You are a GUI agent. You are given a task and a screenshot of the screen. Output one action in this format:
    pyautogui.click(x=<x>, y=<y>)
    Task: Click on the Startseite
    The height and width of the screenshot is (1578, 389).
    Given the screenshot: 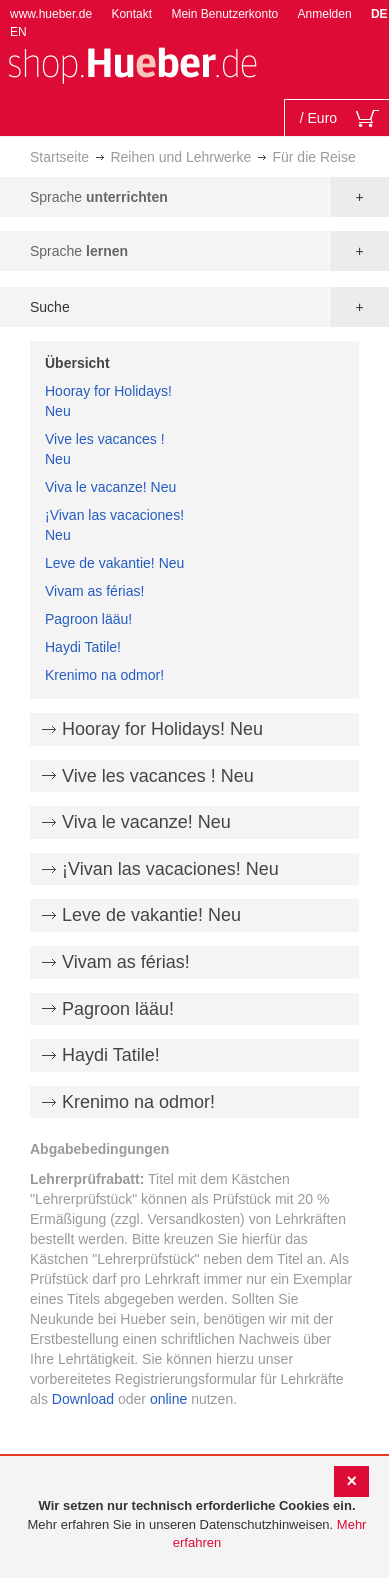 What is the action you would take?
    pyautogui.click(x=59, y=157)
    